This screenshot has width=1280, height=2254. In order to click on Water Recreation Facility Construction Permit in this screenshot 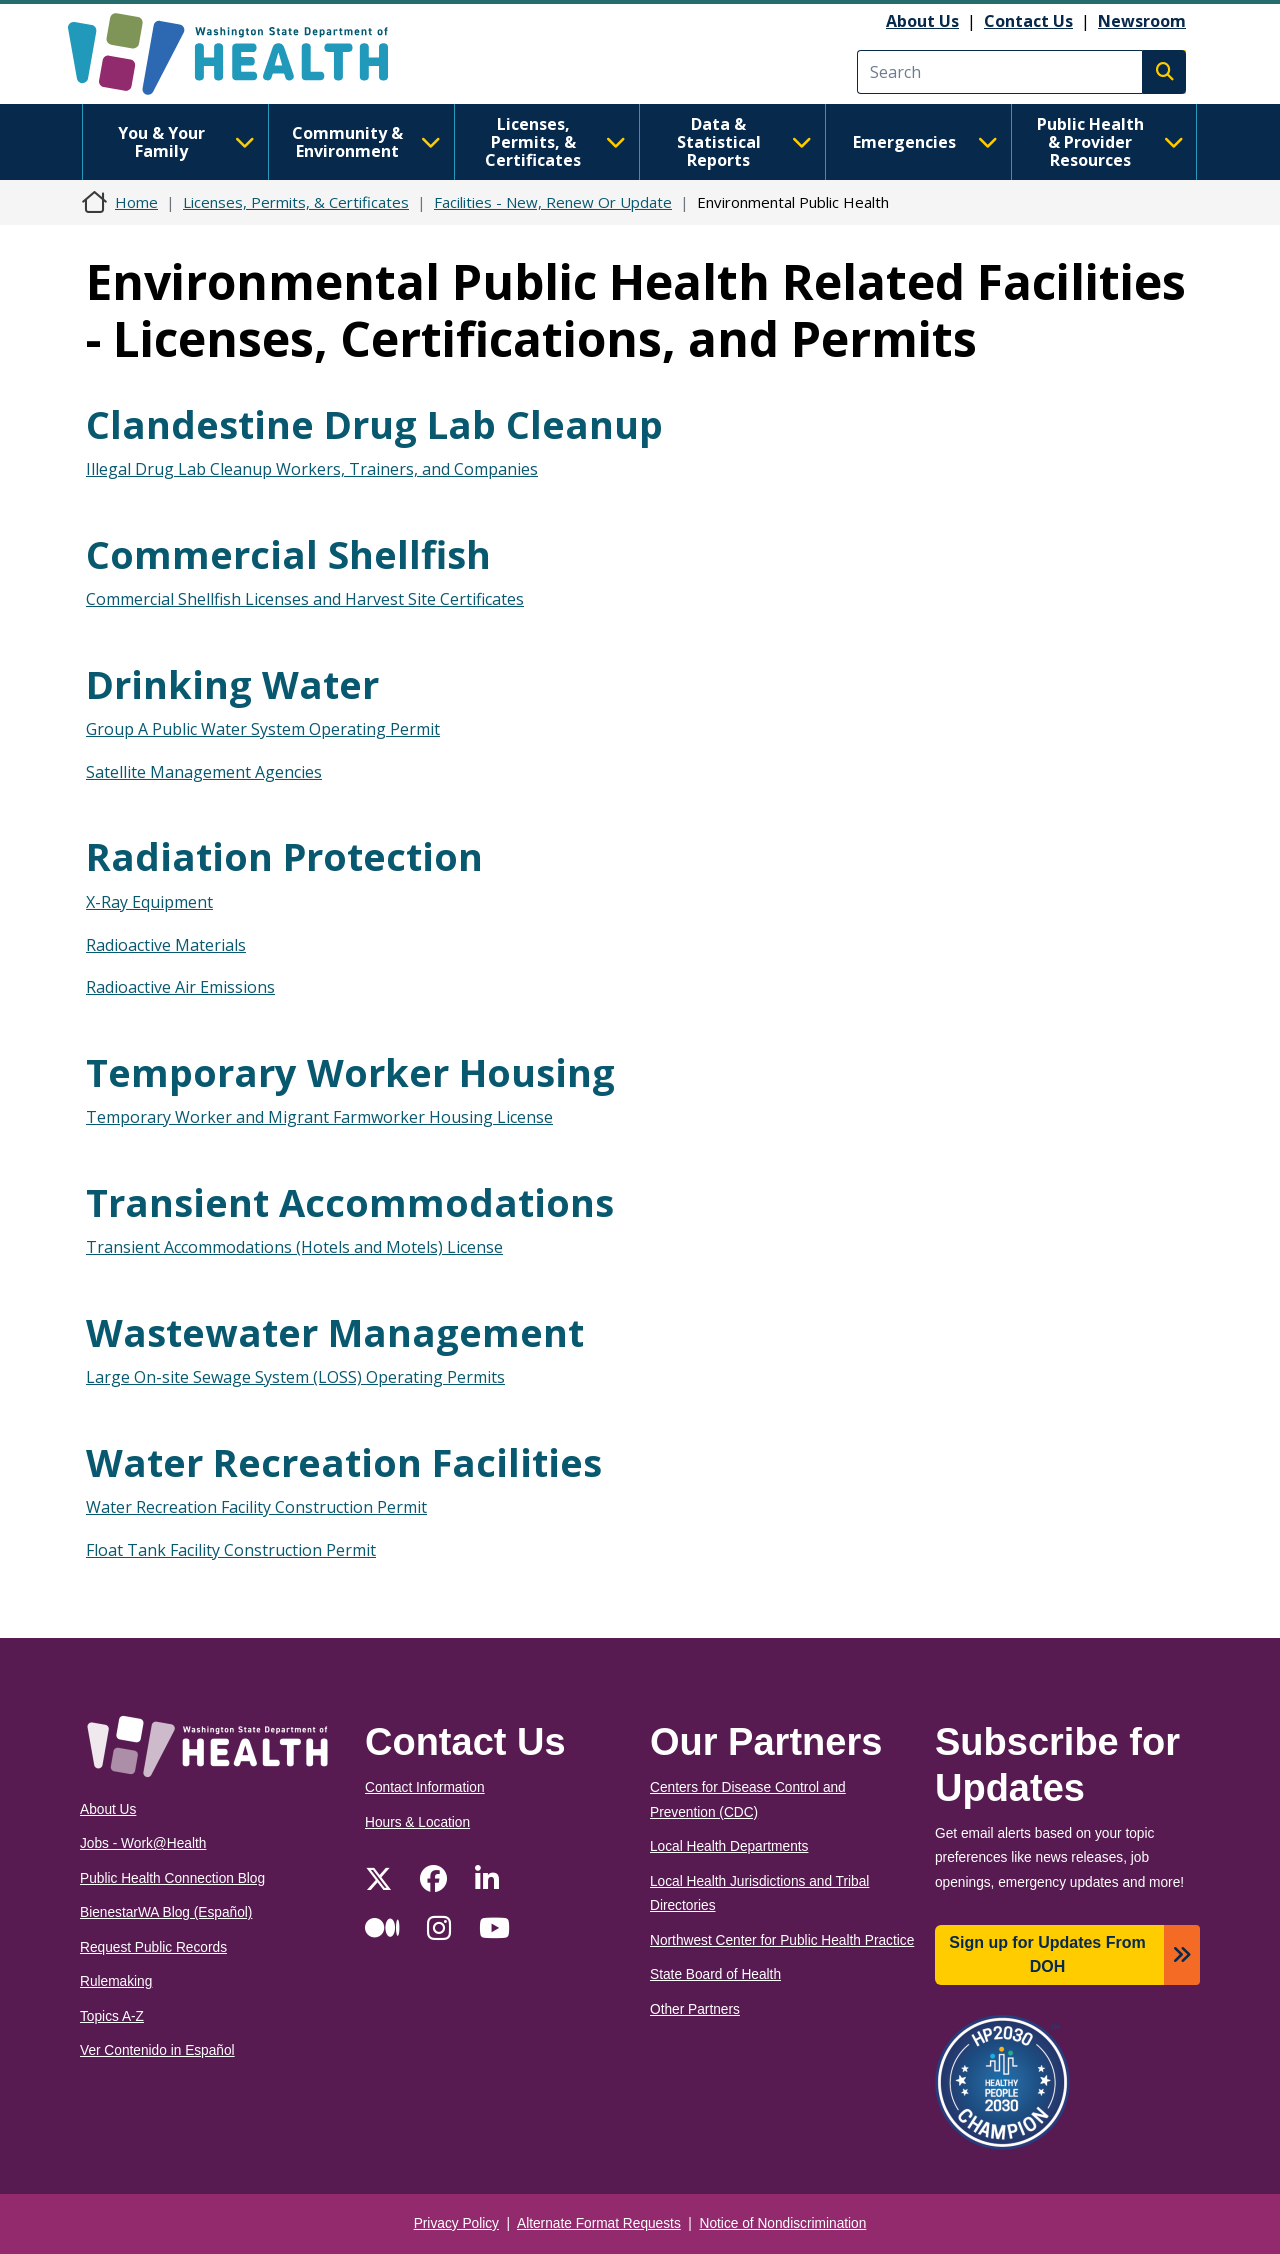, I will do `click(256, 1507)`.